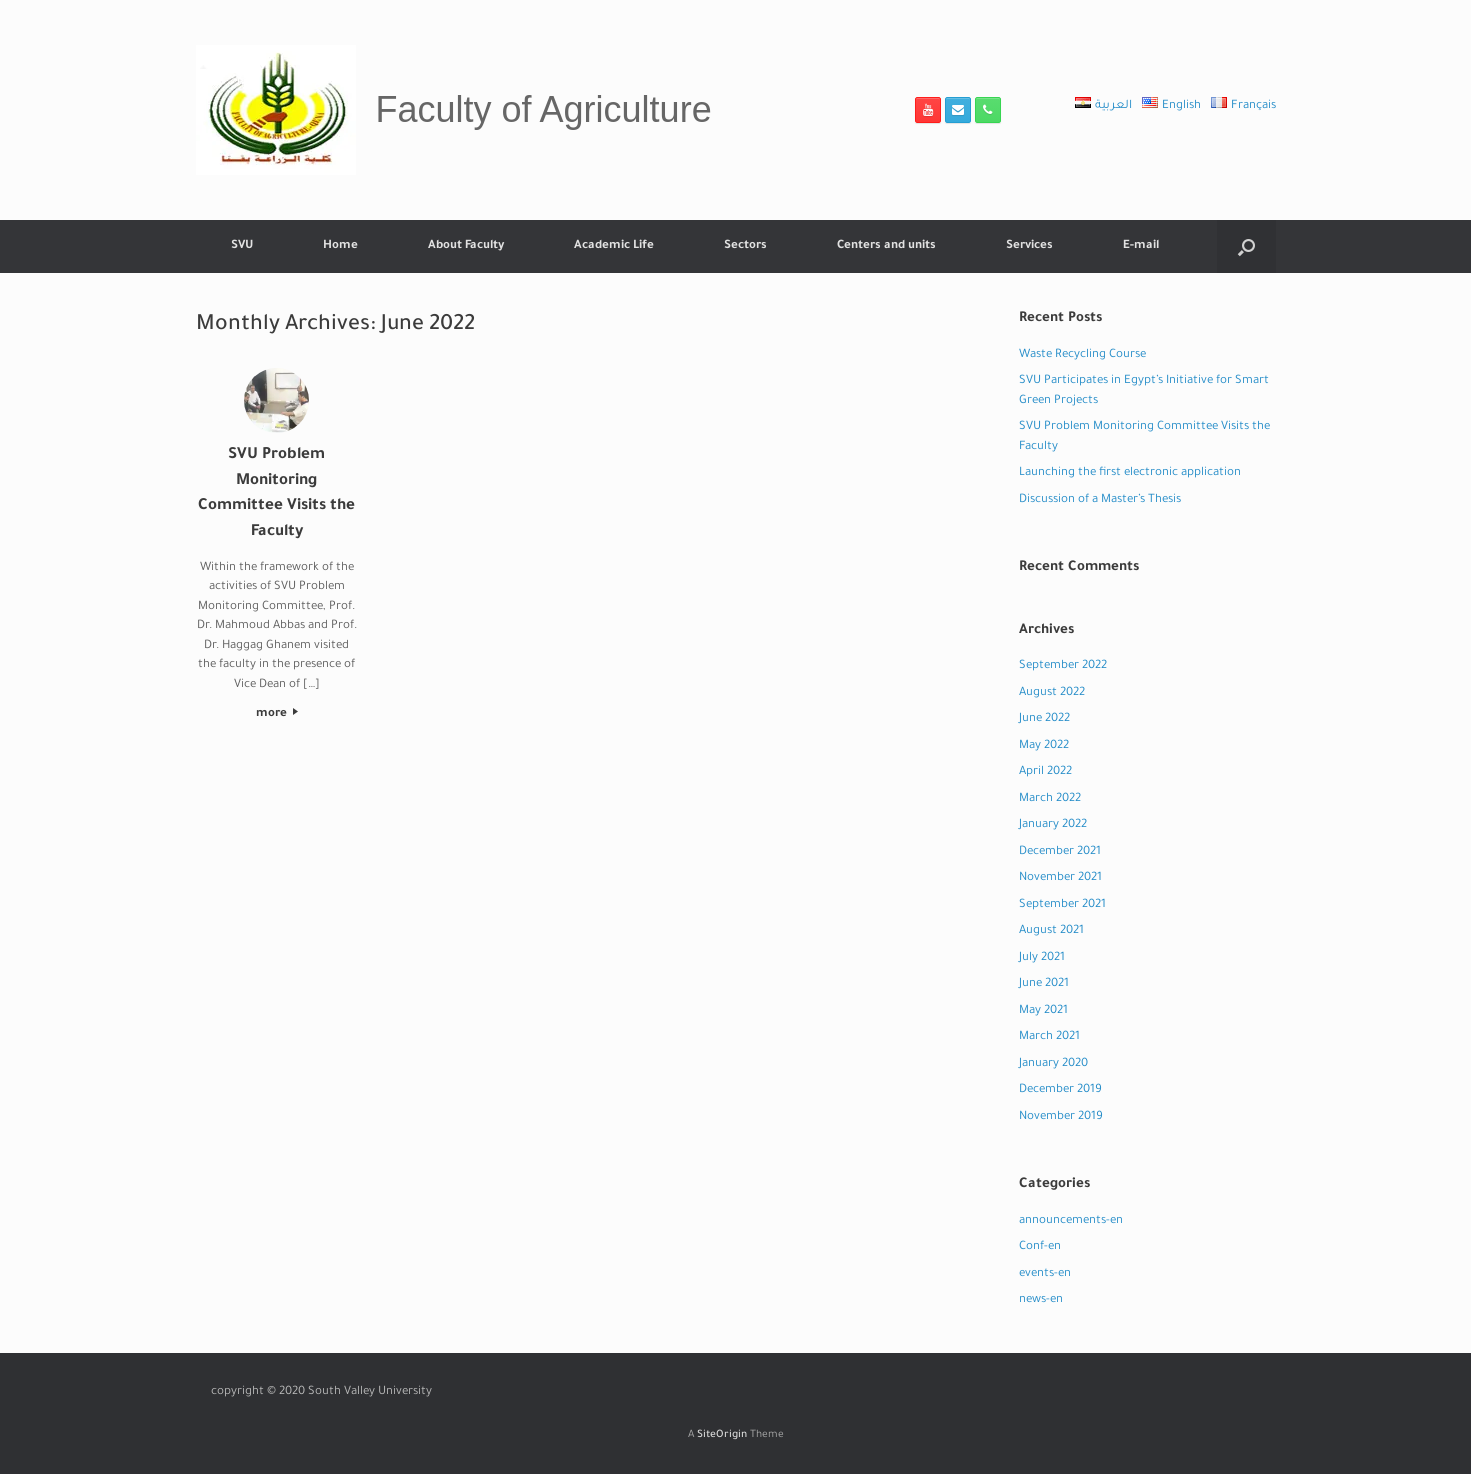 The width and height of the screenshot is (1471, 1474). Describe the element at coordinates (1141, 246) in the screenshot. I see `E-mail` at that location.